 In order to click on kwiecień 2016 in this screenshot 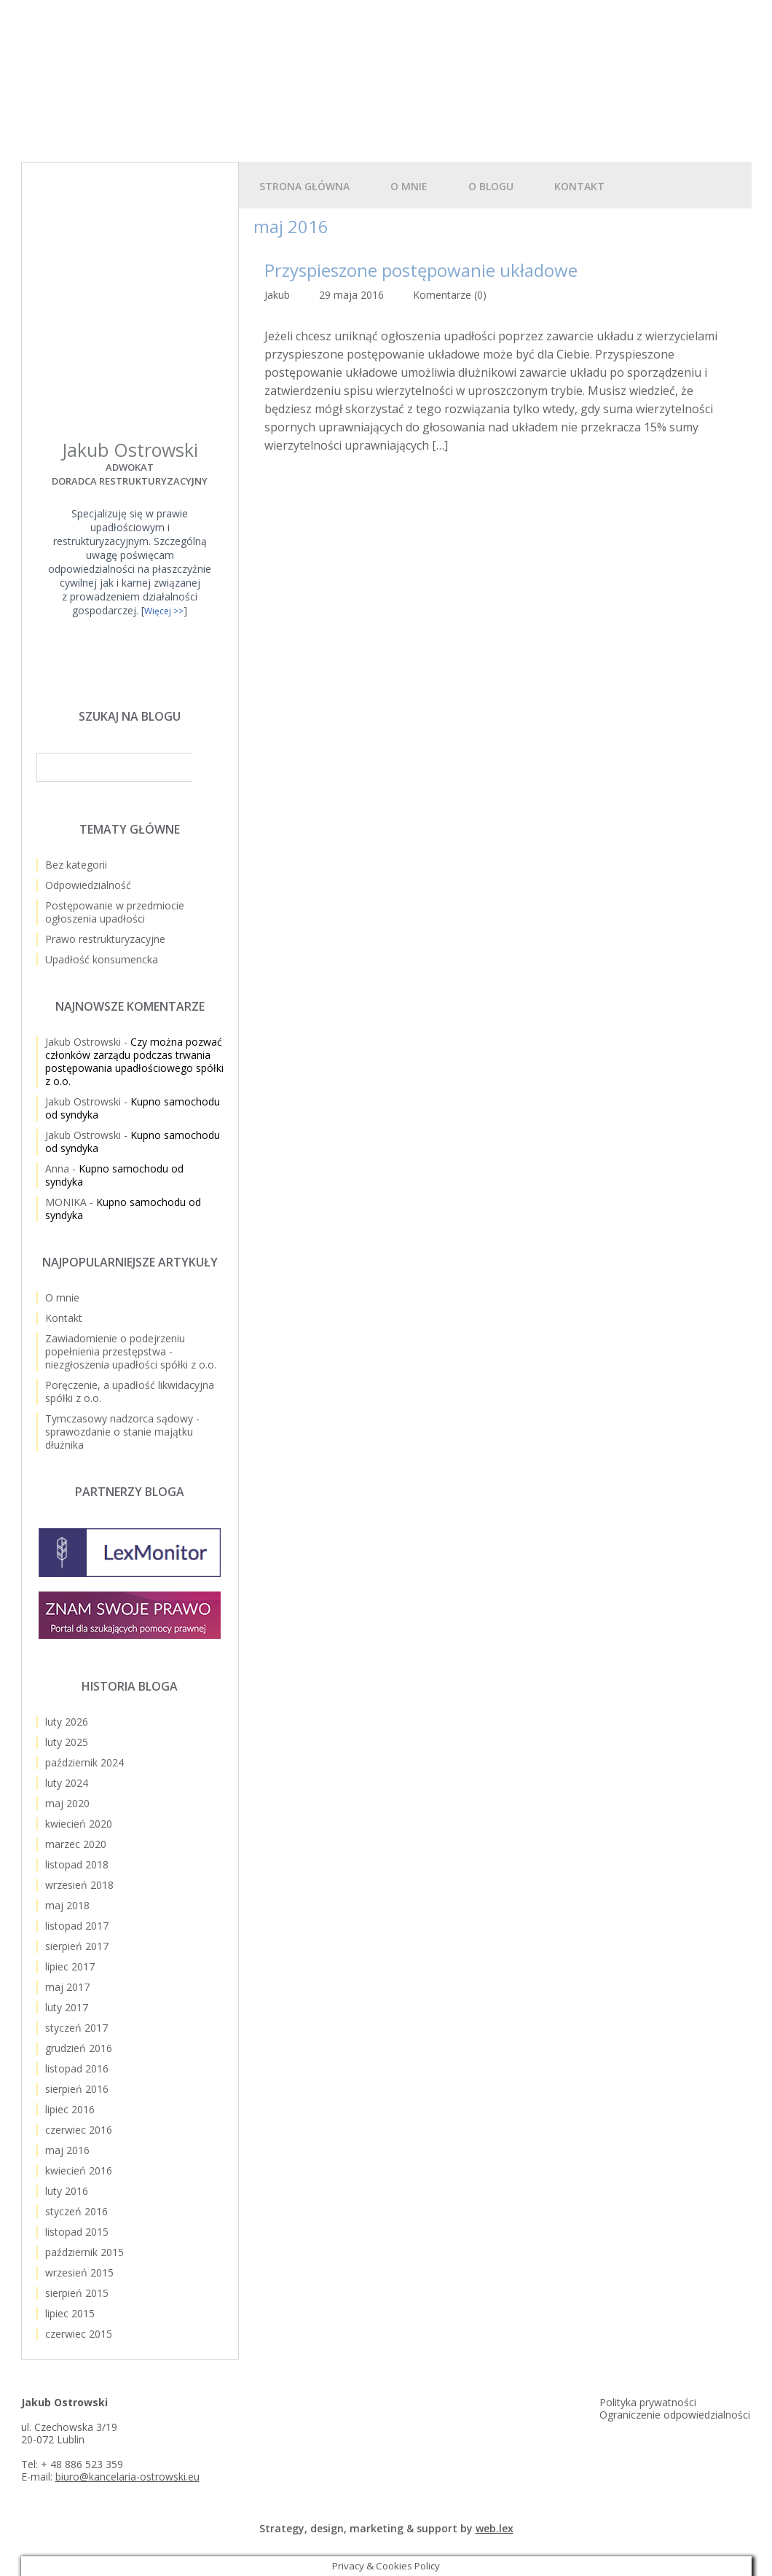, I will do `click(78, 2170)`.